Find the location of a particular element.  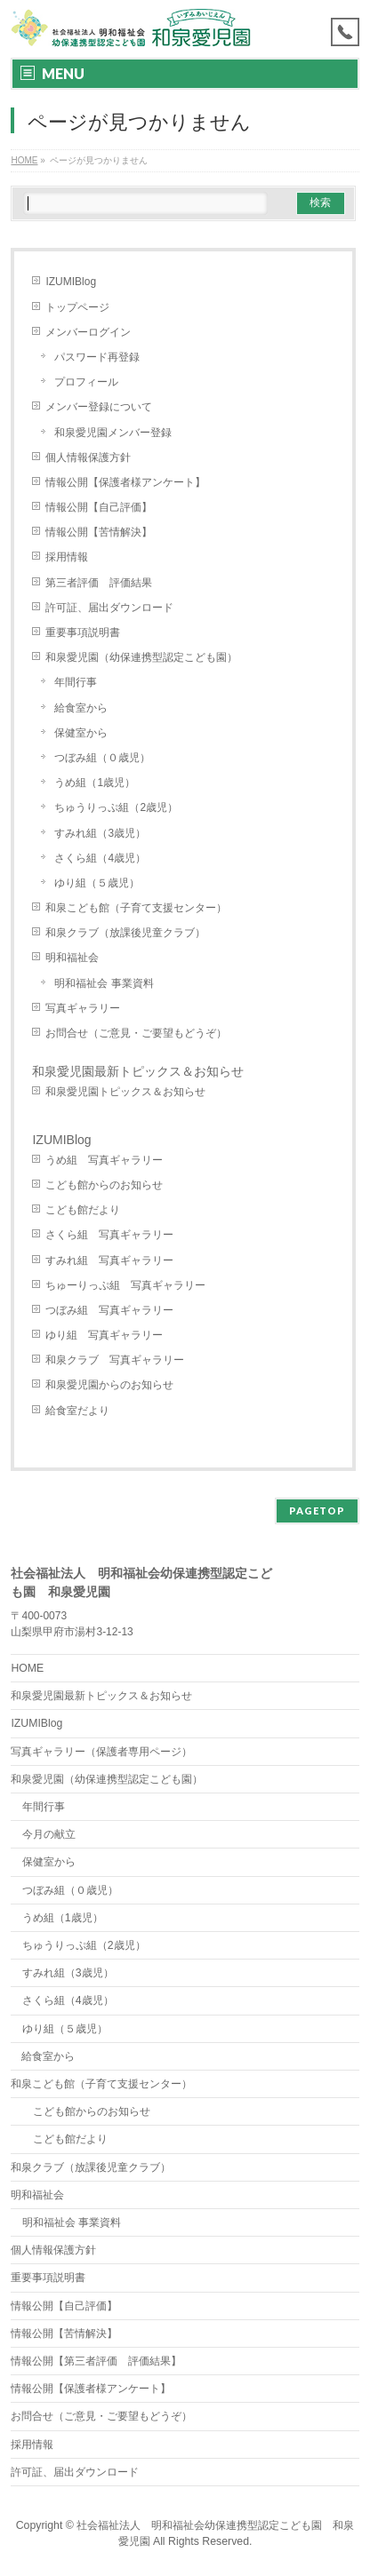

さくら組（4歳児） is located at coordinates (100, 858).